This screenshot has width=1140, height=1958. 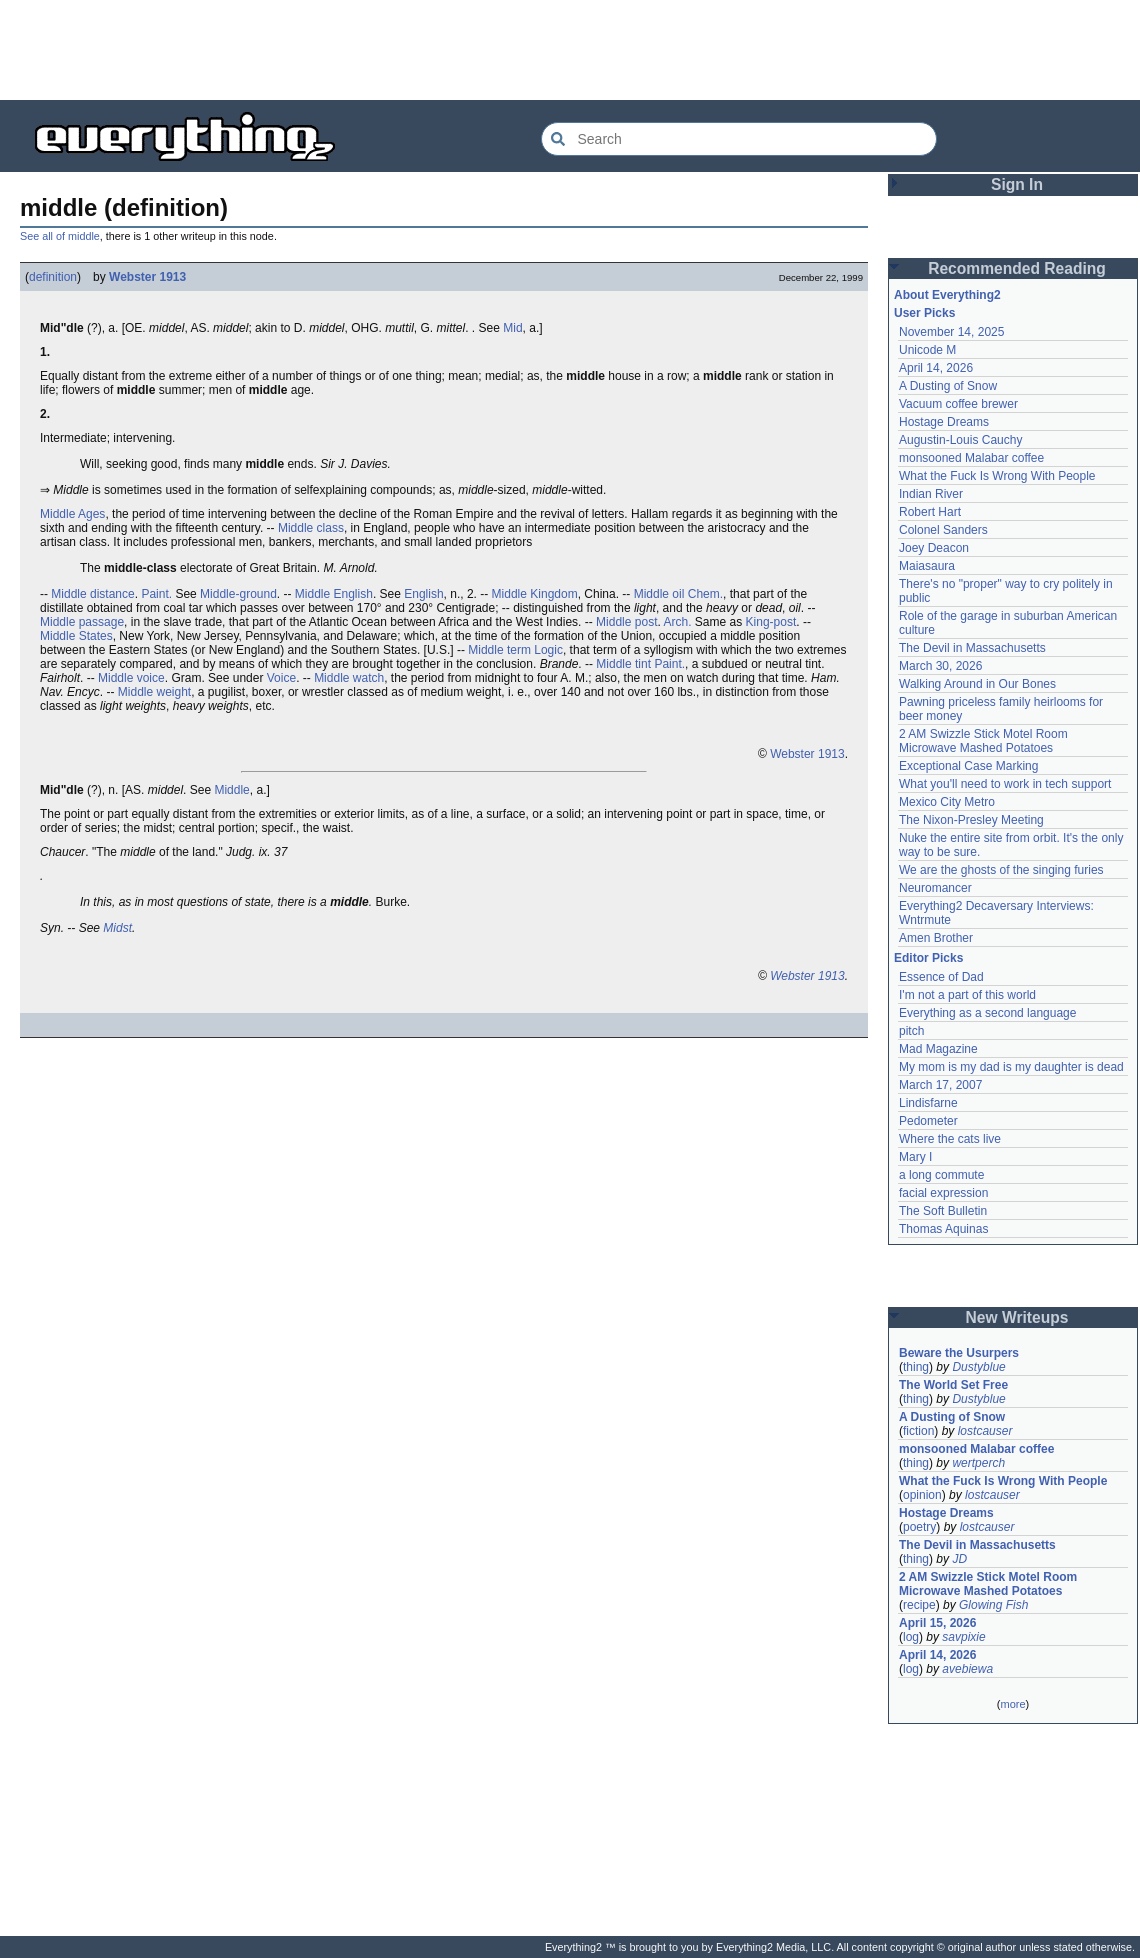 What do you see at coordinates (971, 458) in the screenshot?
I see `monsooned Malabar coffee` at bounding box center [971, 458].